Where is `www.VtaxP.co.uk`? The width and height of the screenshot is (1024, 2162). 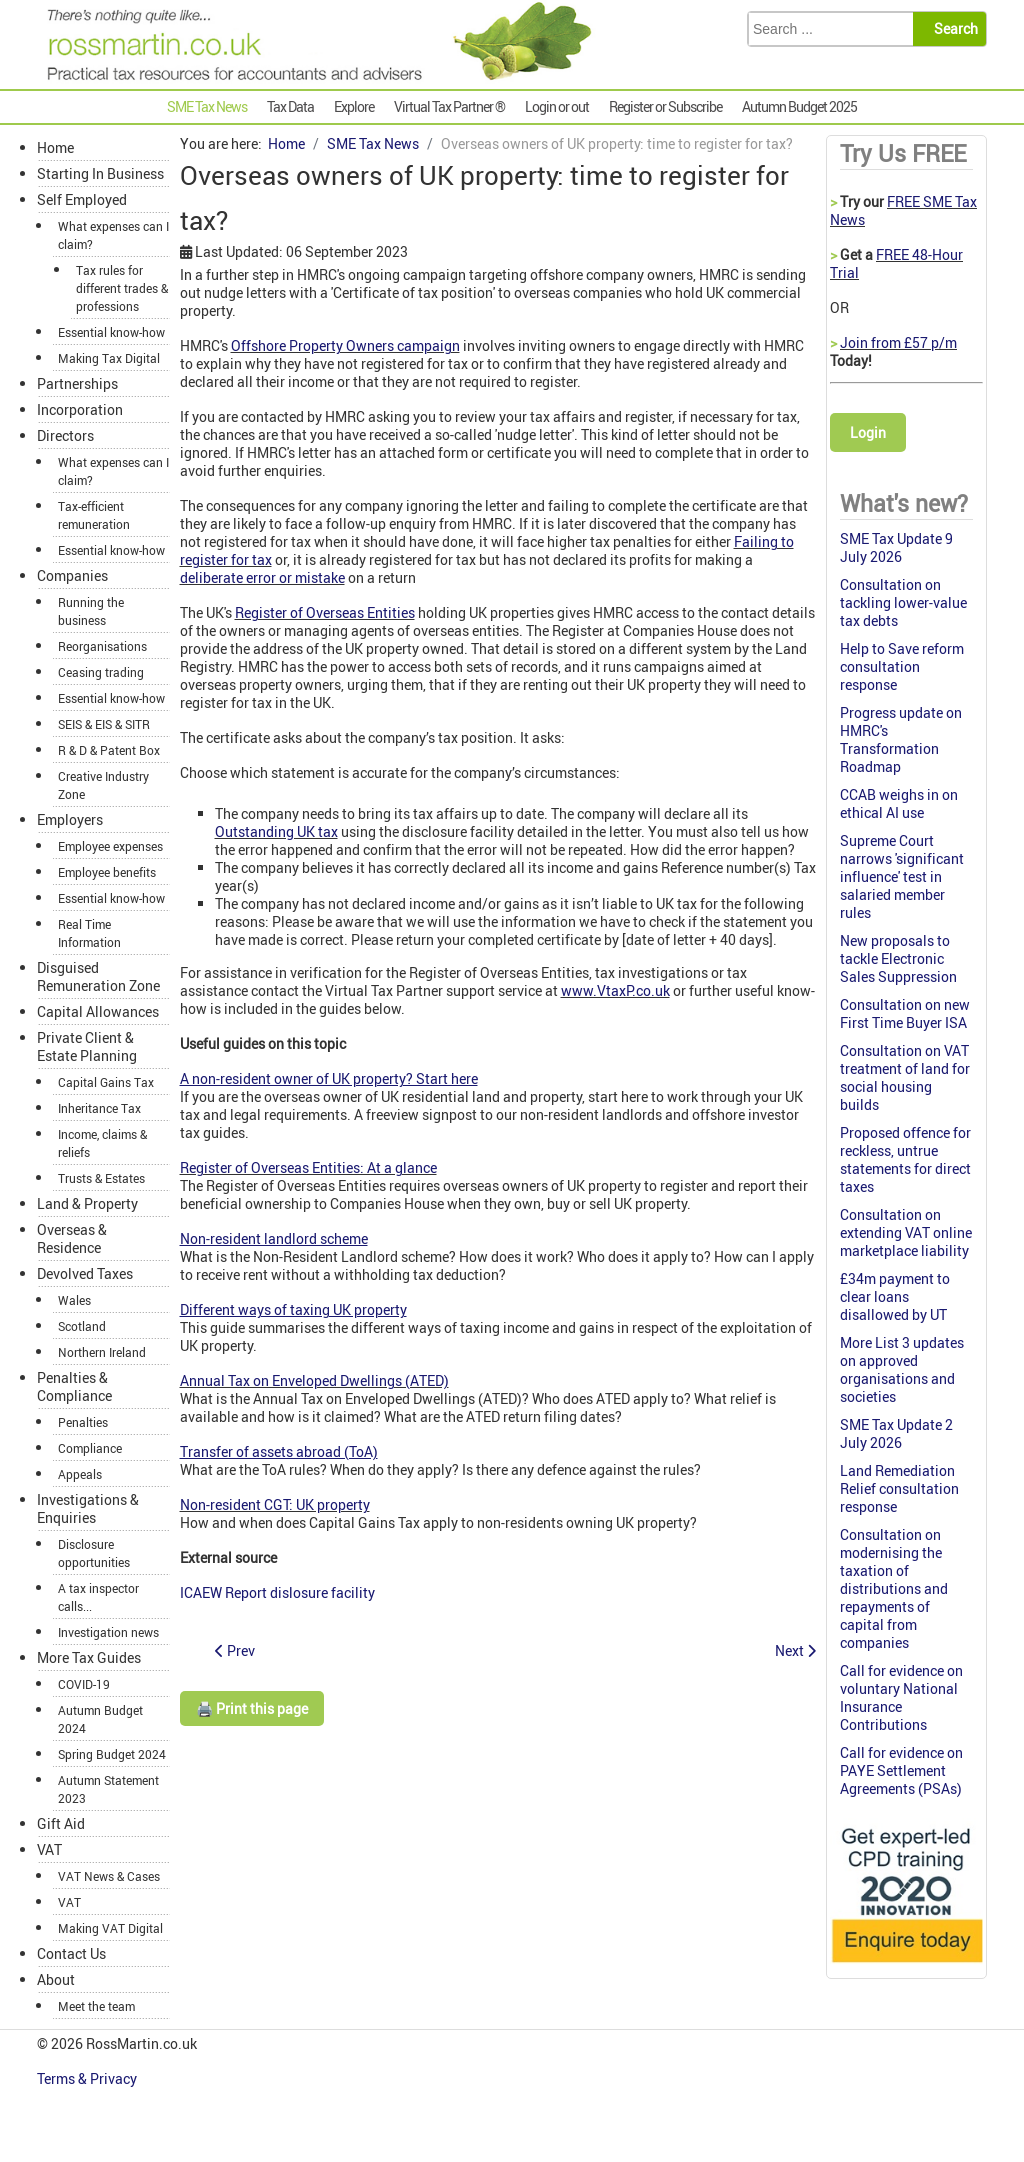
www.VtaxP.co.uk is located at coordinates (615, 990).